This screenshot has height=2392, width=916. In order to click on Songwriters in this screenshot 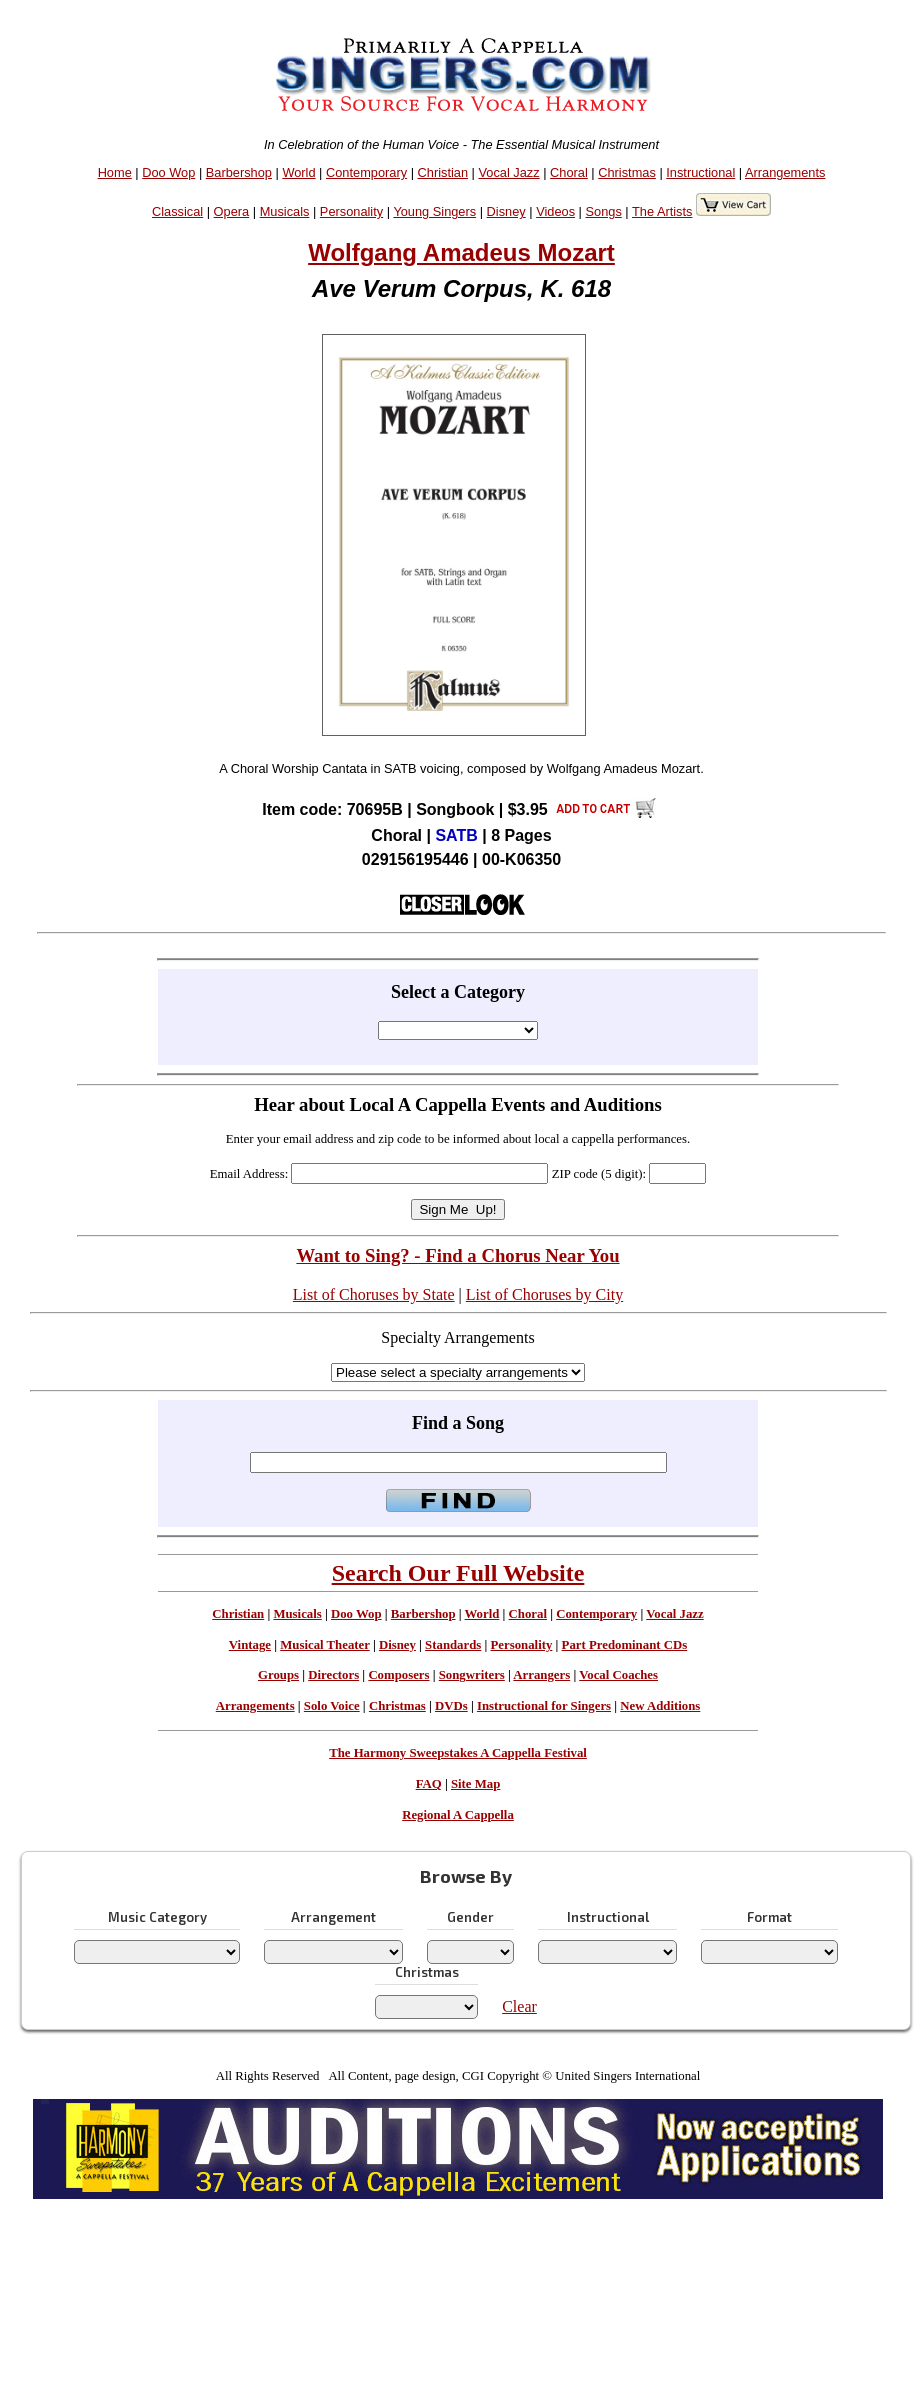, I will do `click(472, 1675)`.